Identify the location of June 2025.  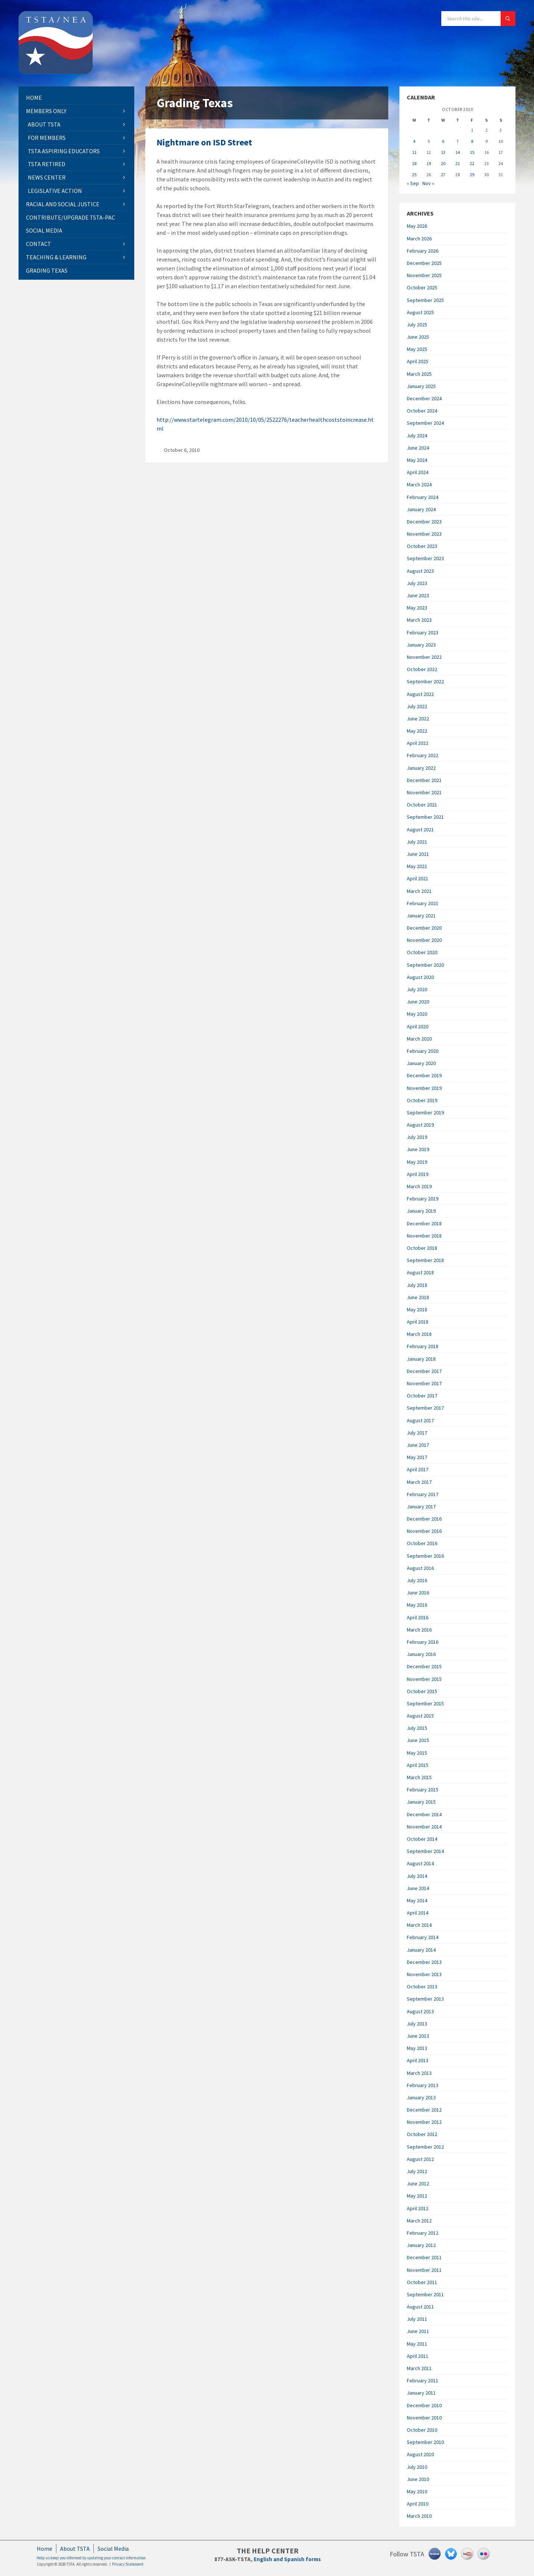
(418, 337).